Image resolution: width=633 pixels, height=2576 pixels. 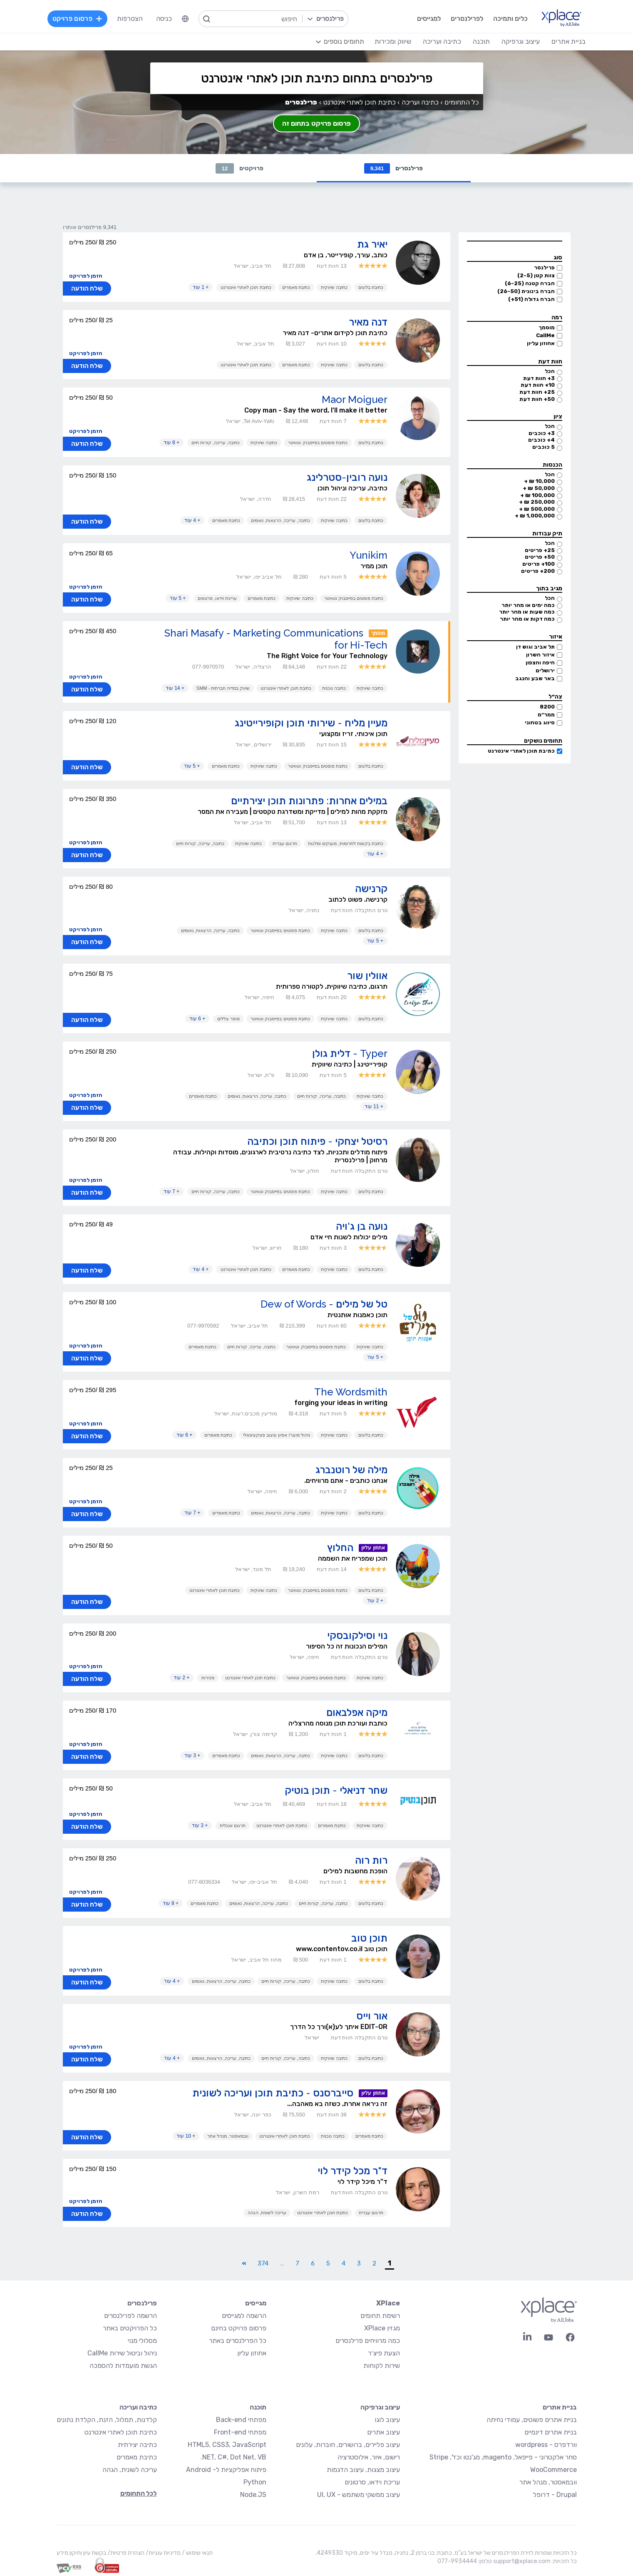 I want to click on עיצוב וגרפיקה, so click(x=380, y=2407).